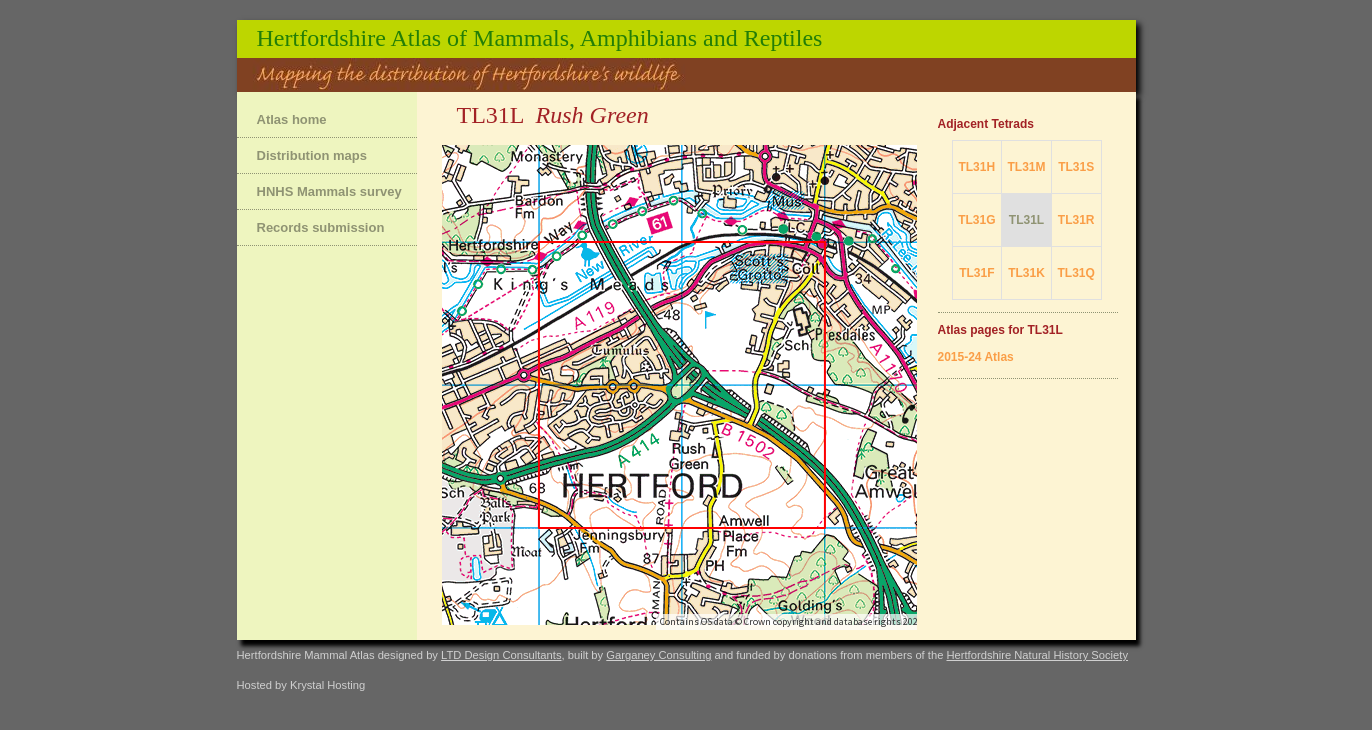  Describe the element at coordinates (976, 357) in the screenshot. I see `2015-24 Atlas` at that location.